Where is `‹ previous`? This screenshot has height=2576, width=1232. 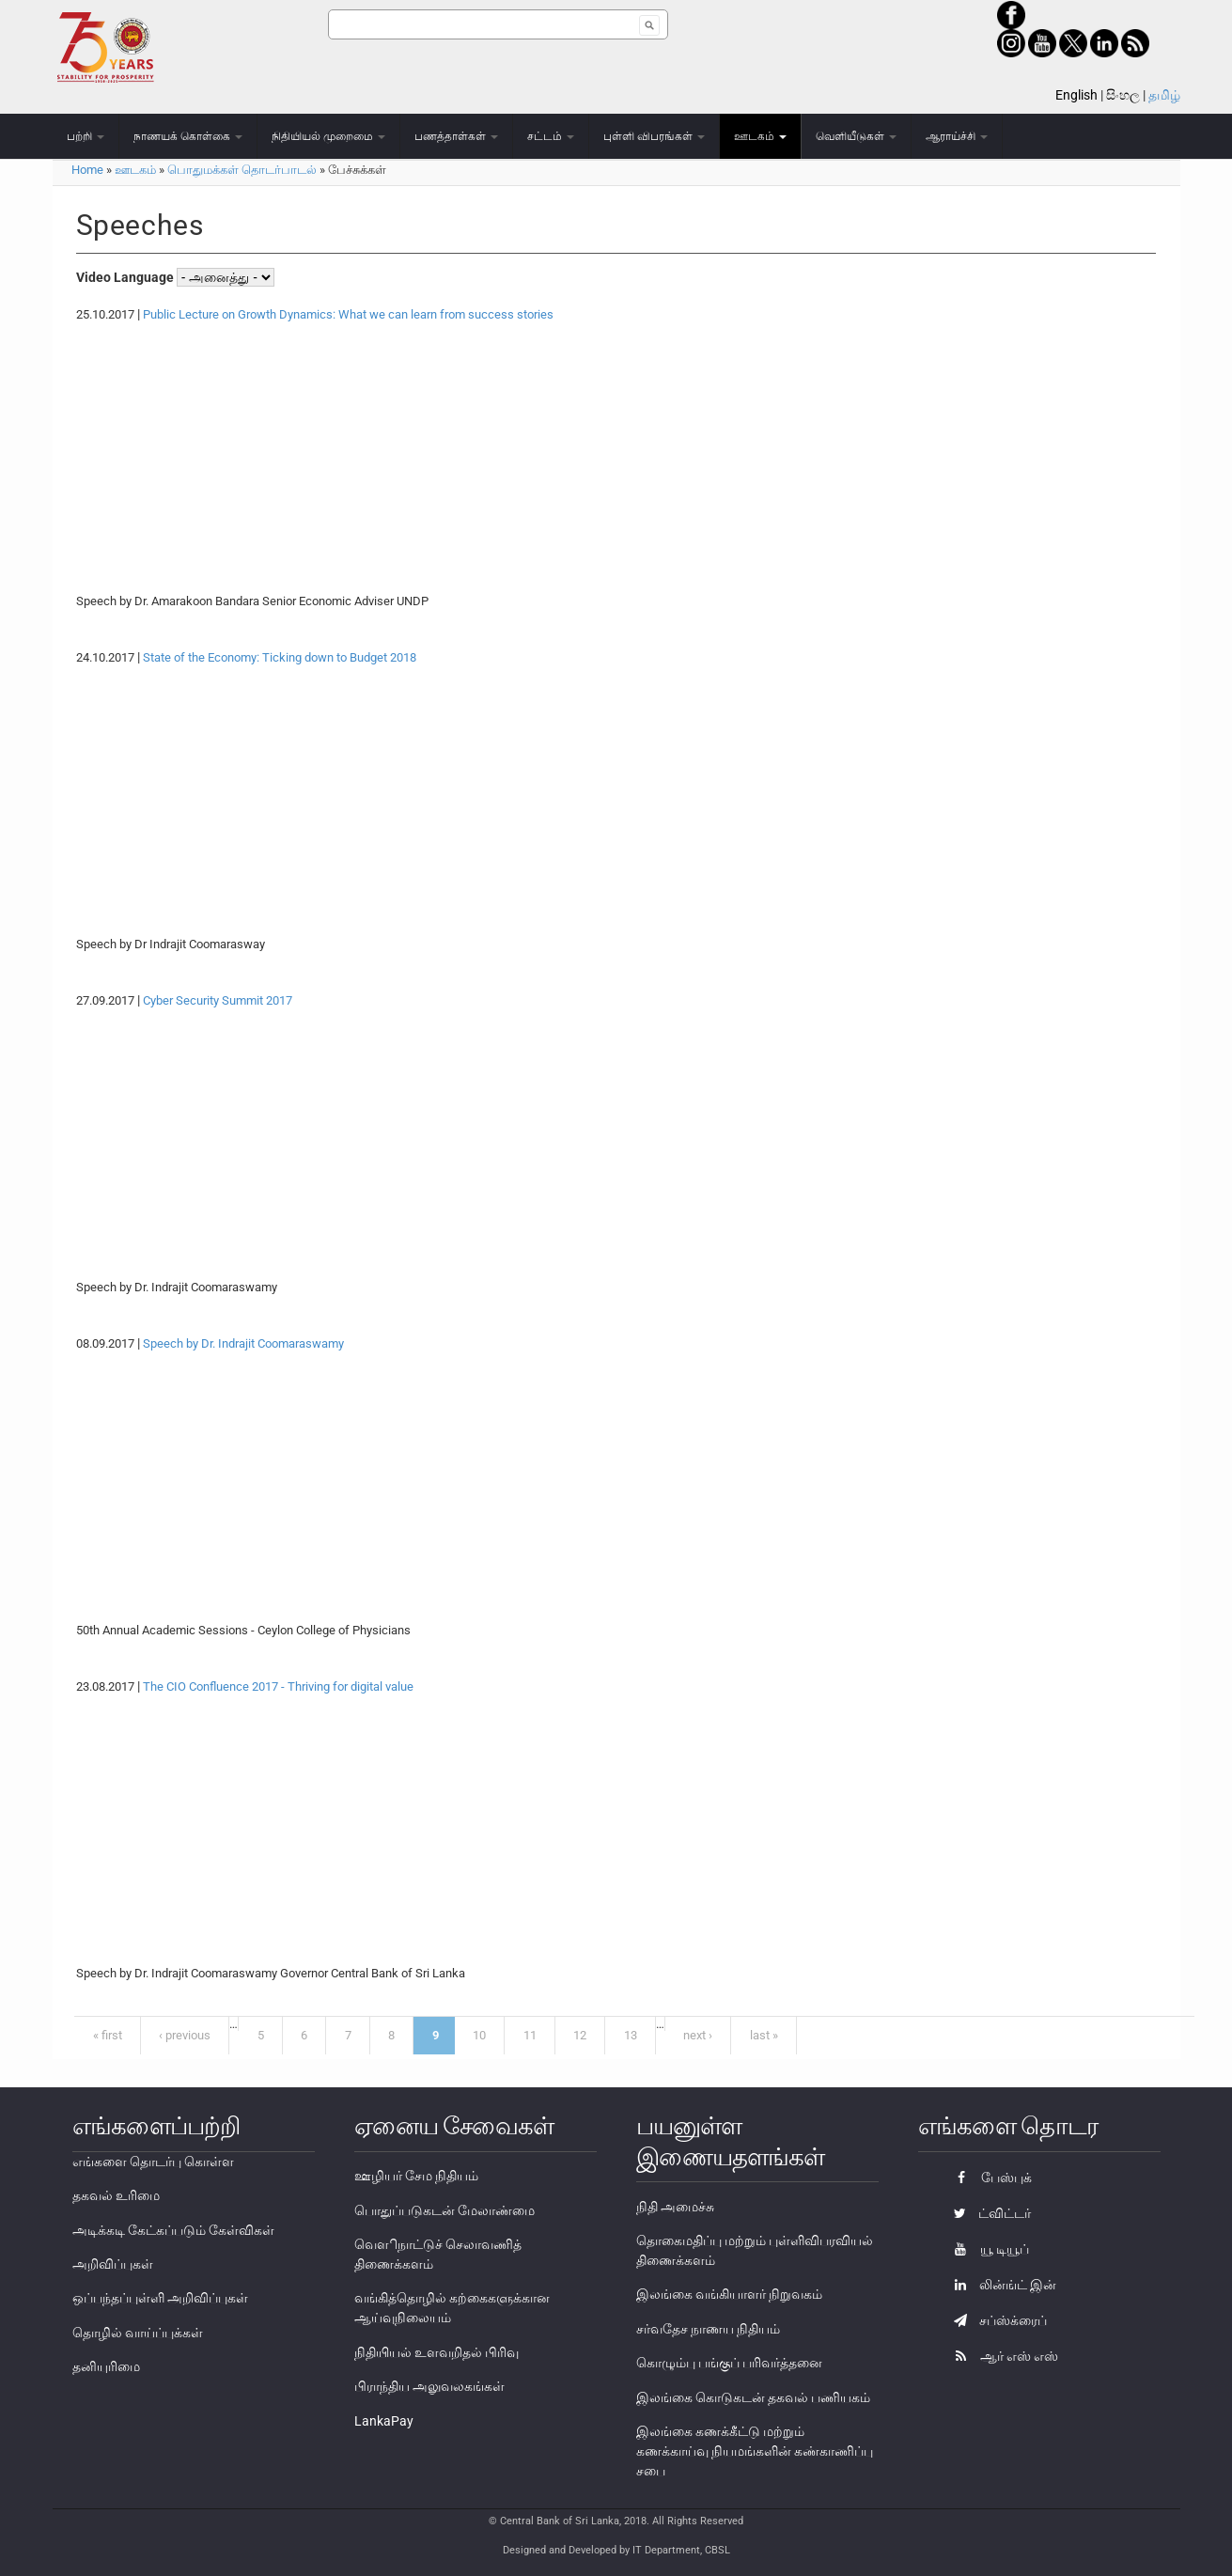 ‹ previous is located at coordinates (185, 2035).